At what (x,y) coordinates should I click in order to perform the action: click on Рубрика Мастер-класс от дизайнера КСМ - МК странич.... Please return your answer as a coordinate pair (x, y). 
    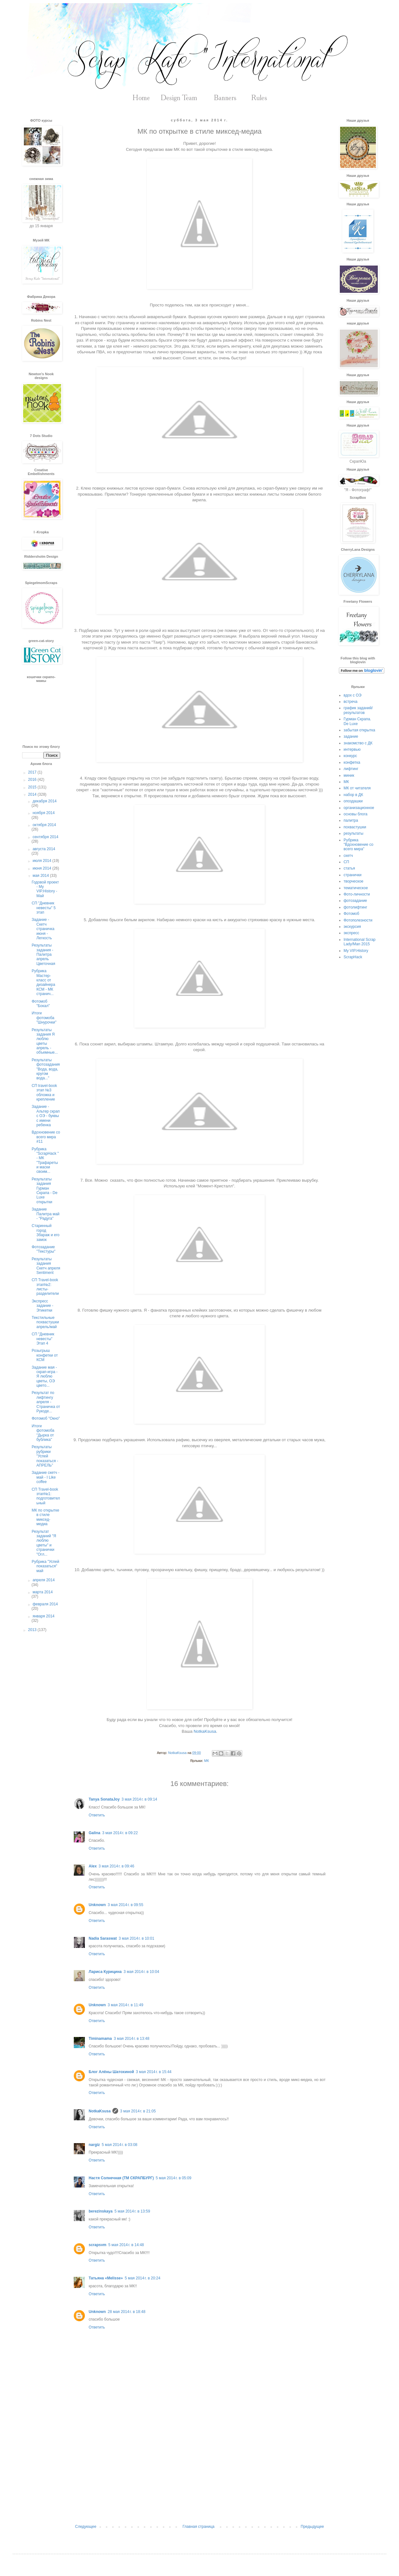
    Looking at the image, I should click on (43, 982).